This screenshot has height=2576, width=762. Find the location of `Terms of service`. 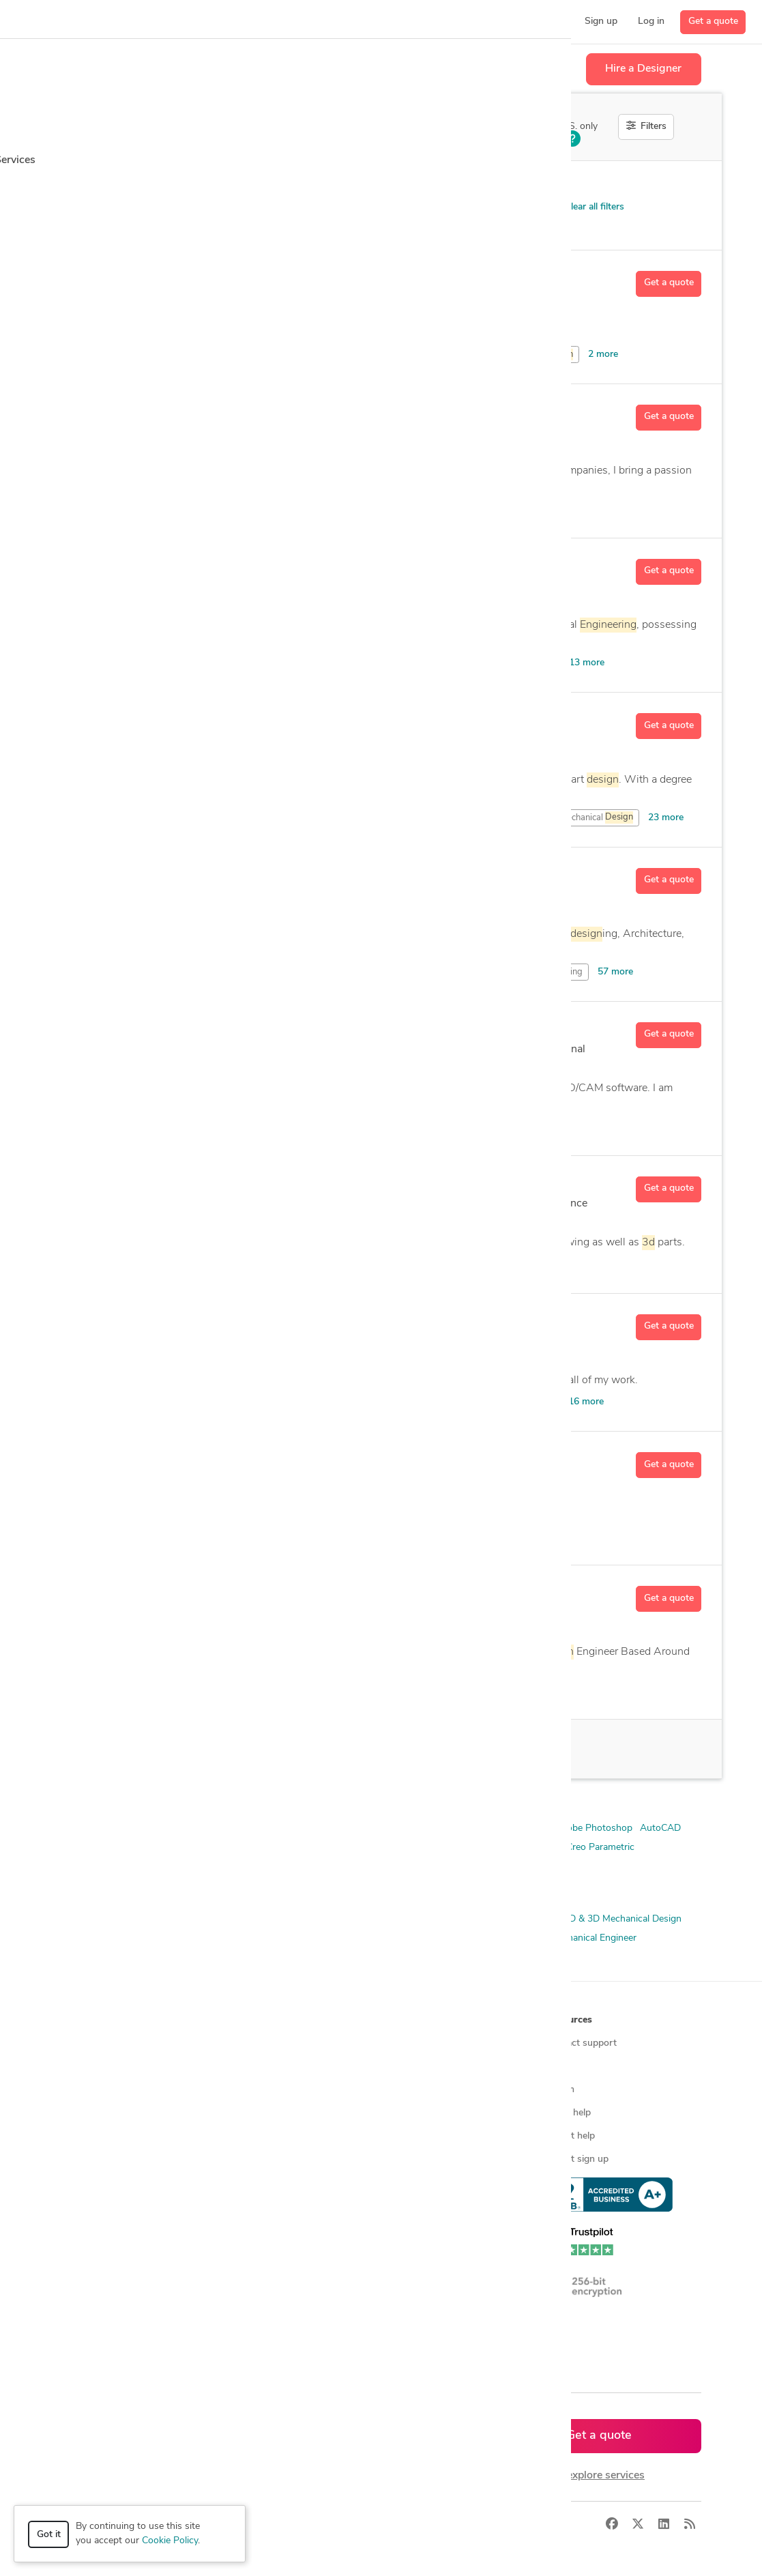

Terms of service is located at coordinates (421, 2159).